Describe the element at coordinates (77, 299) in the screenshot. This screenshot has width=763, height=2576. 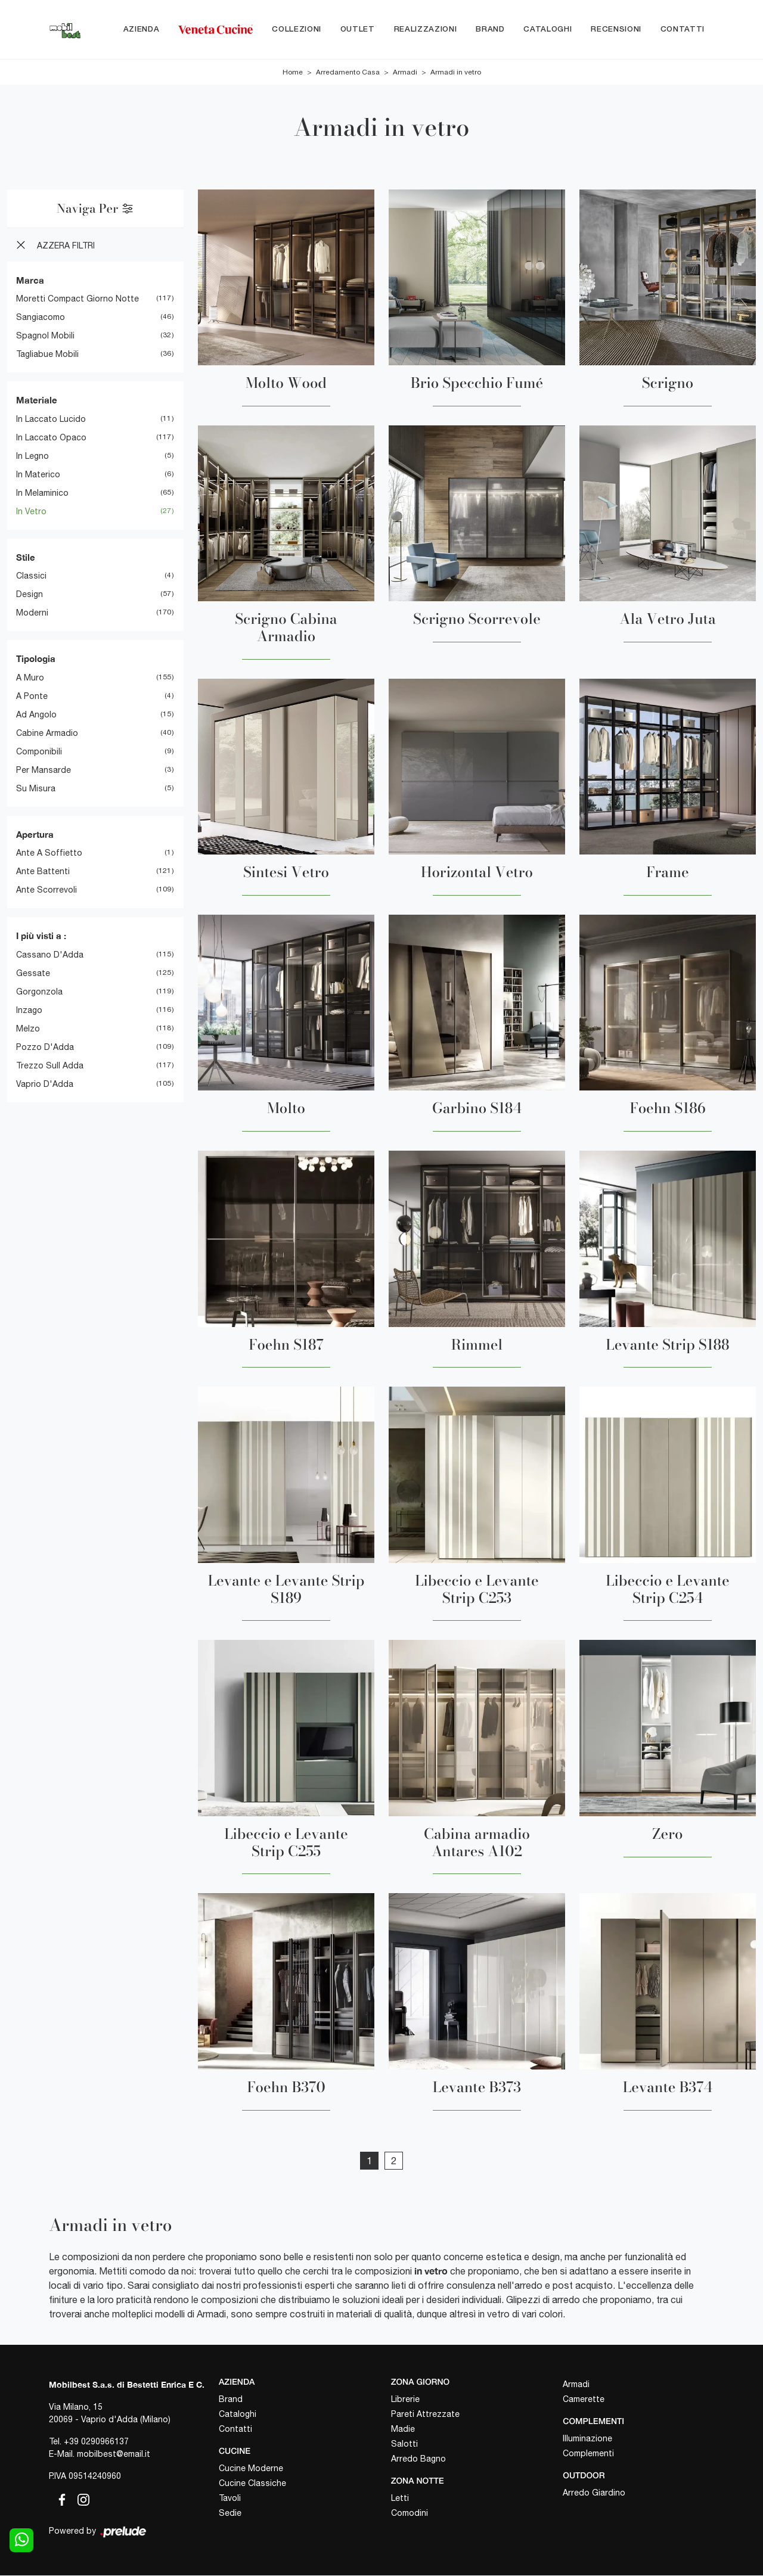
I see `Moretti Compact Giorno Notte` at that location.